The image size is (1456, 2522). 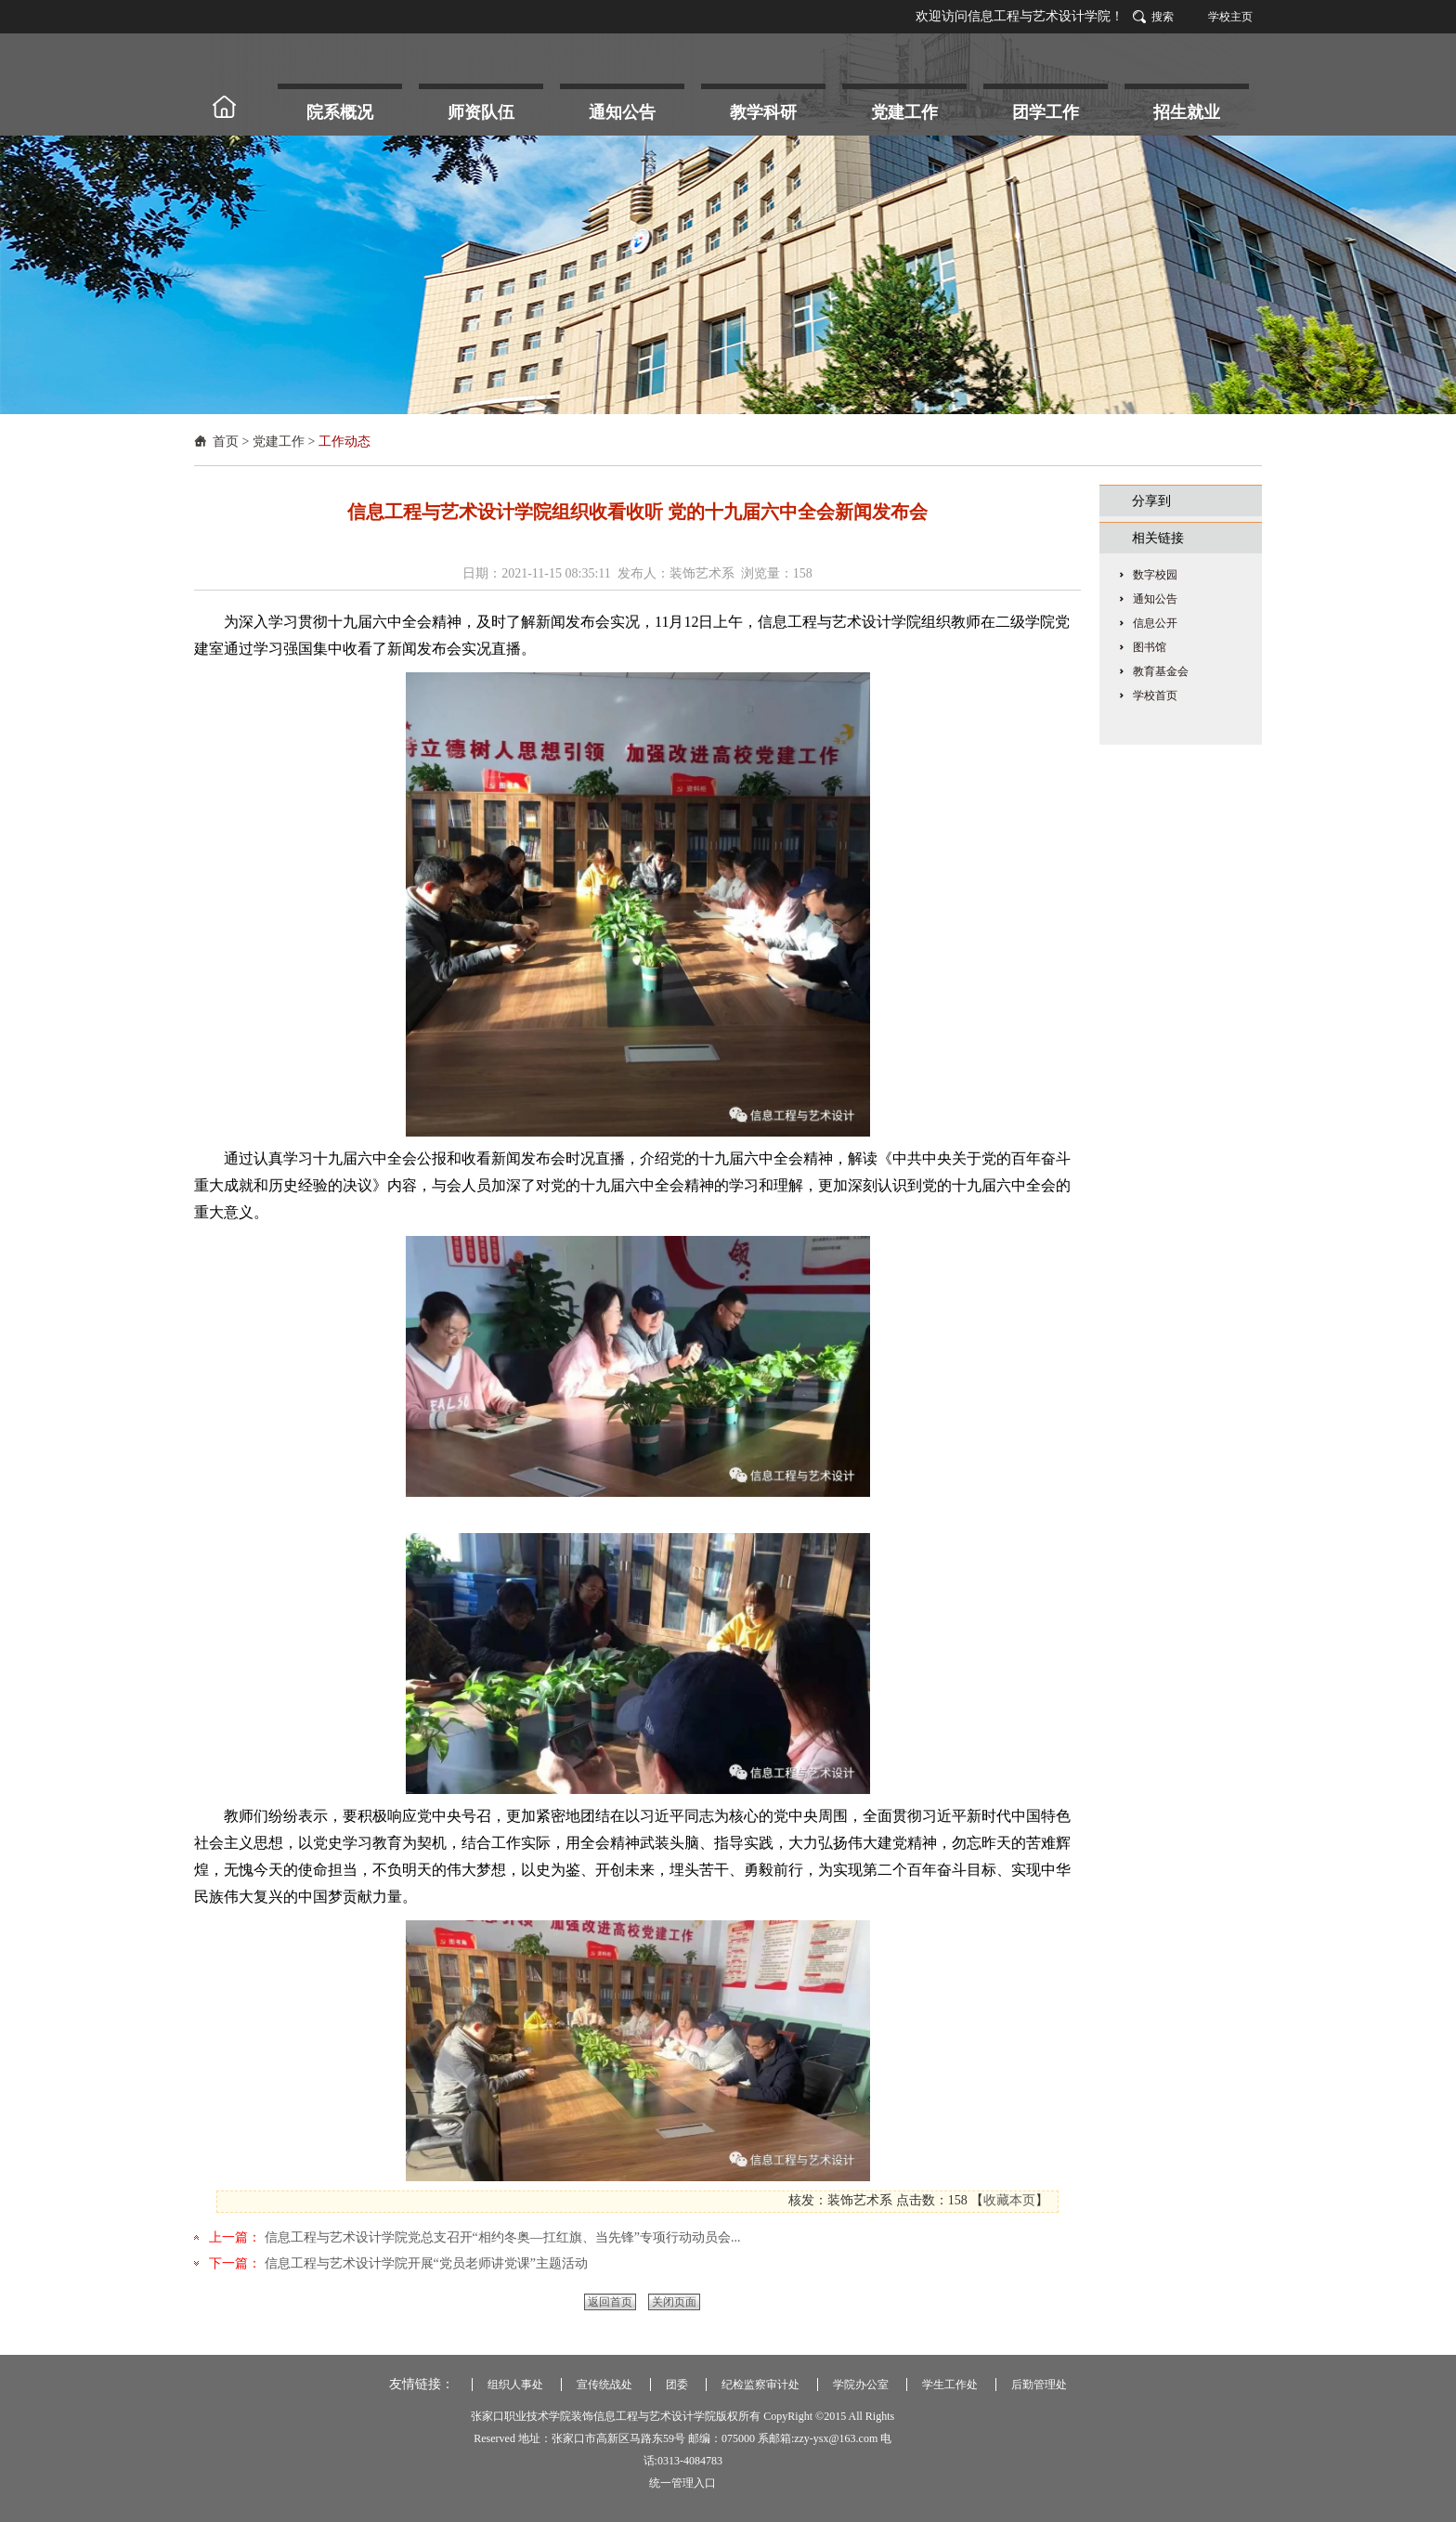 What do you see at coordinates (604, 2384) in the screenshot?
I see `宣传统战处` at bounding box center [604, 2384].